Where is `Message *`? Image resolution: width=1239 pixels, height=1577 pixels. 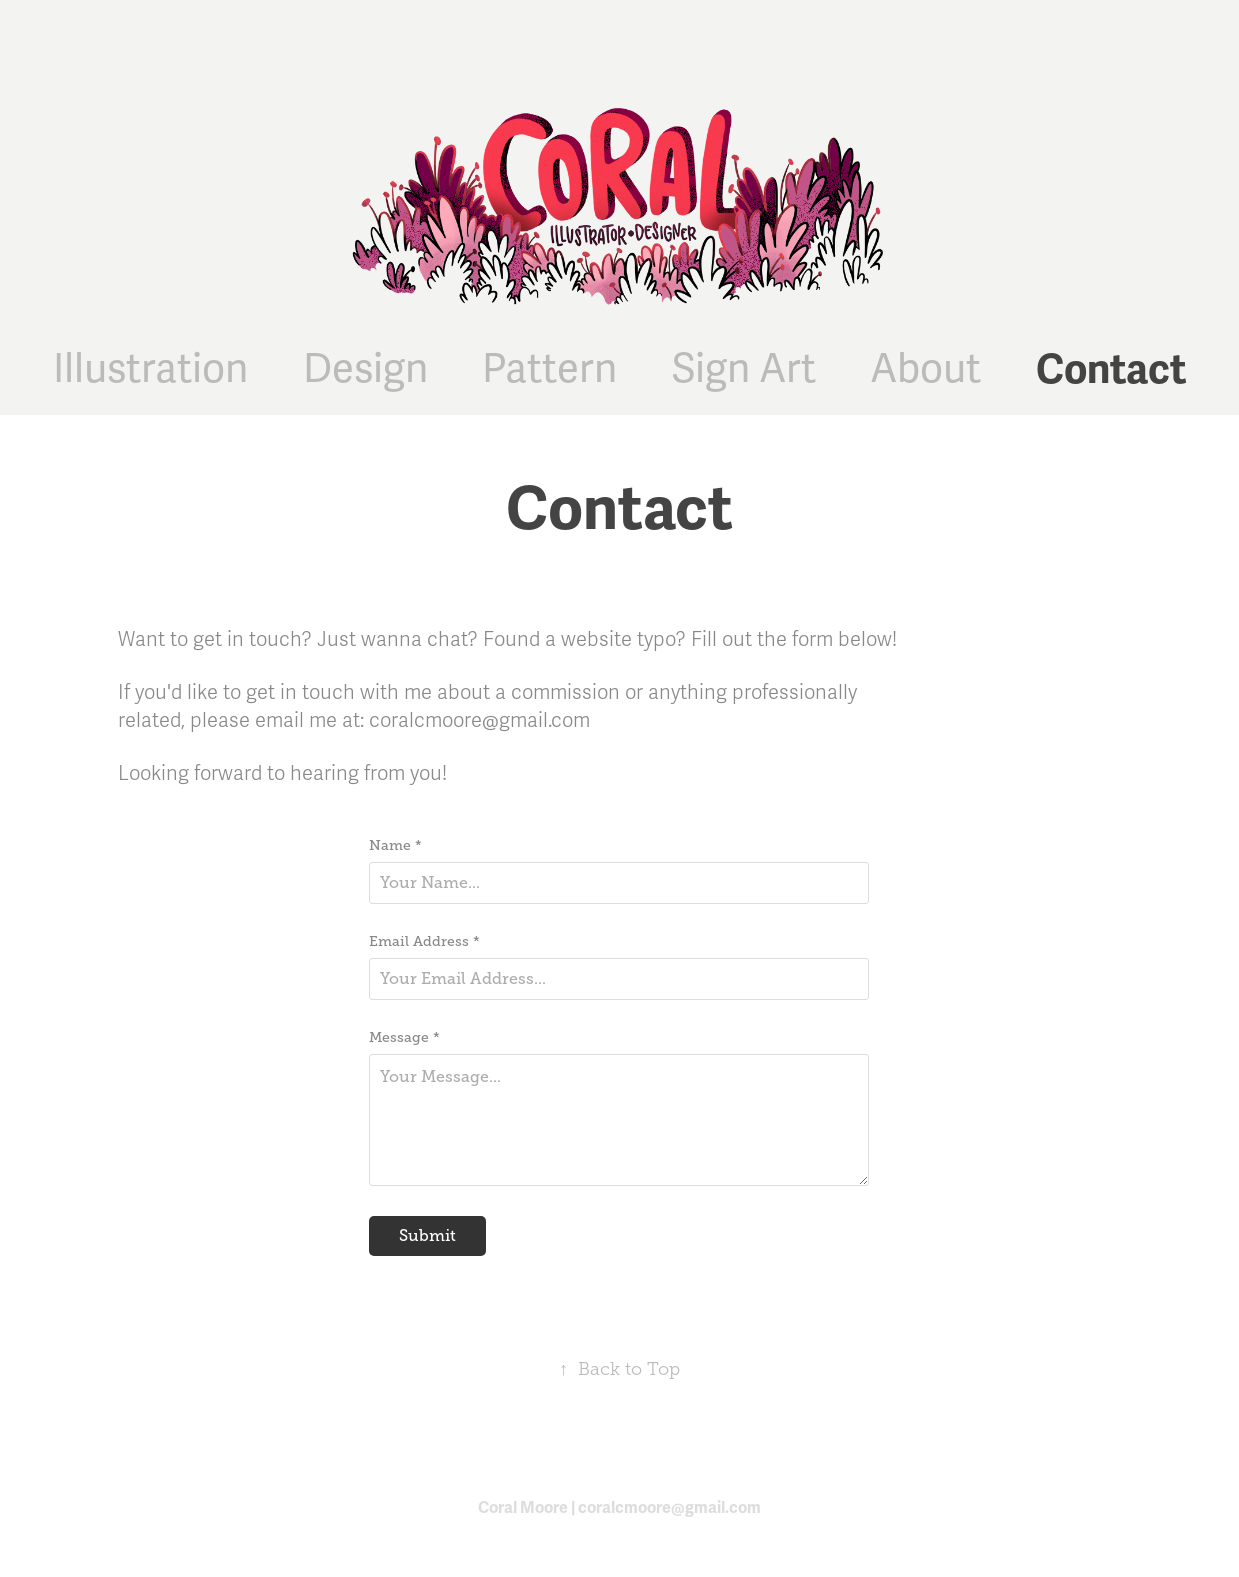
Message * is located at coordinates (404, 1037).